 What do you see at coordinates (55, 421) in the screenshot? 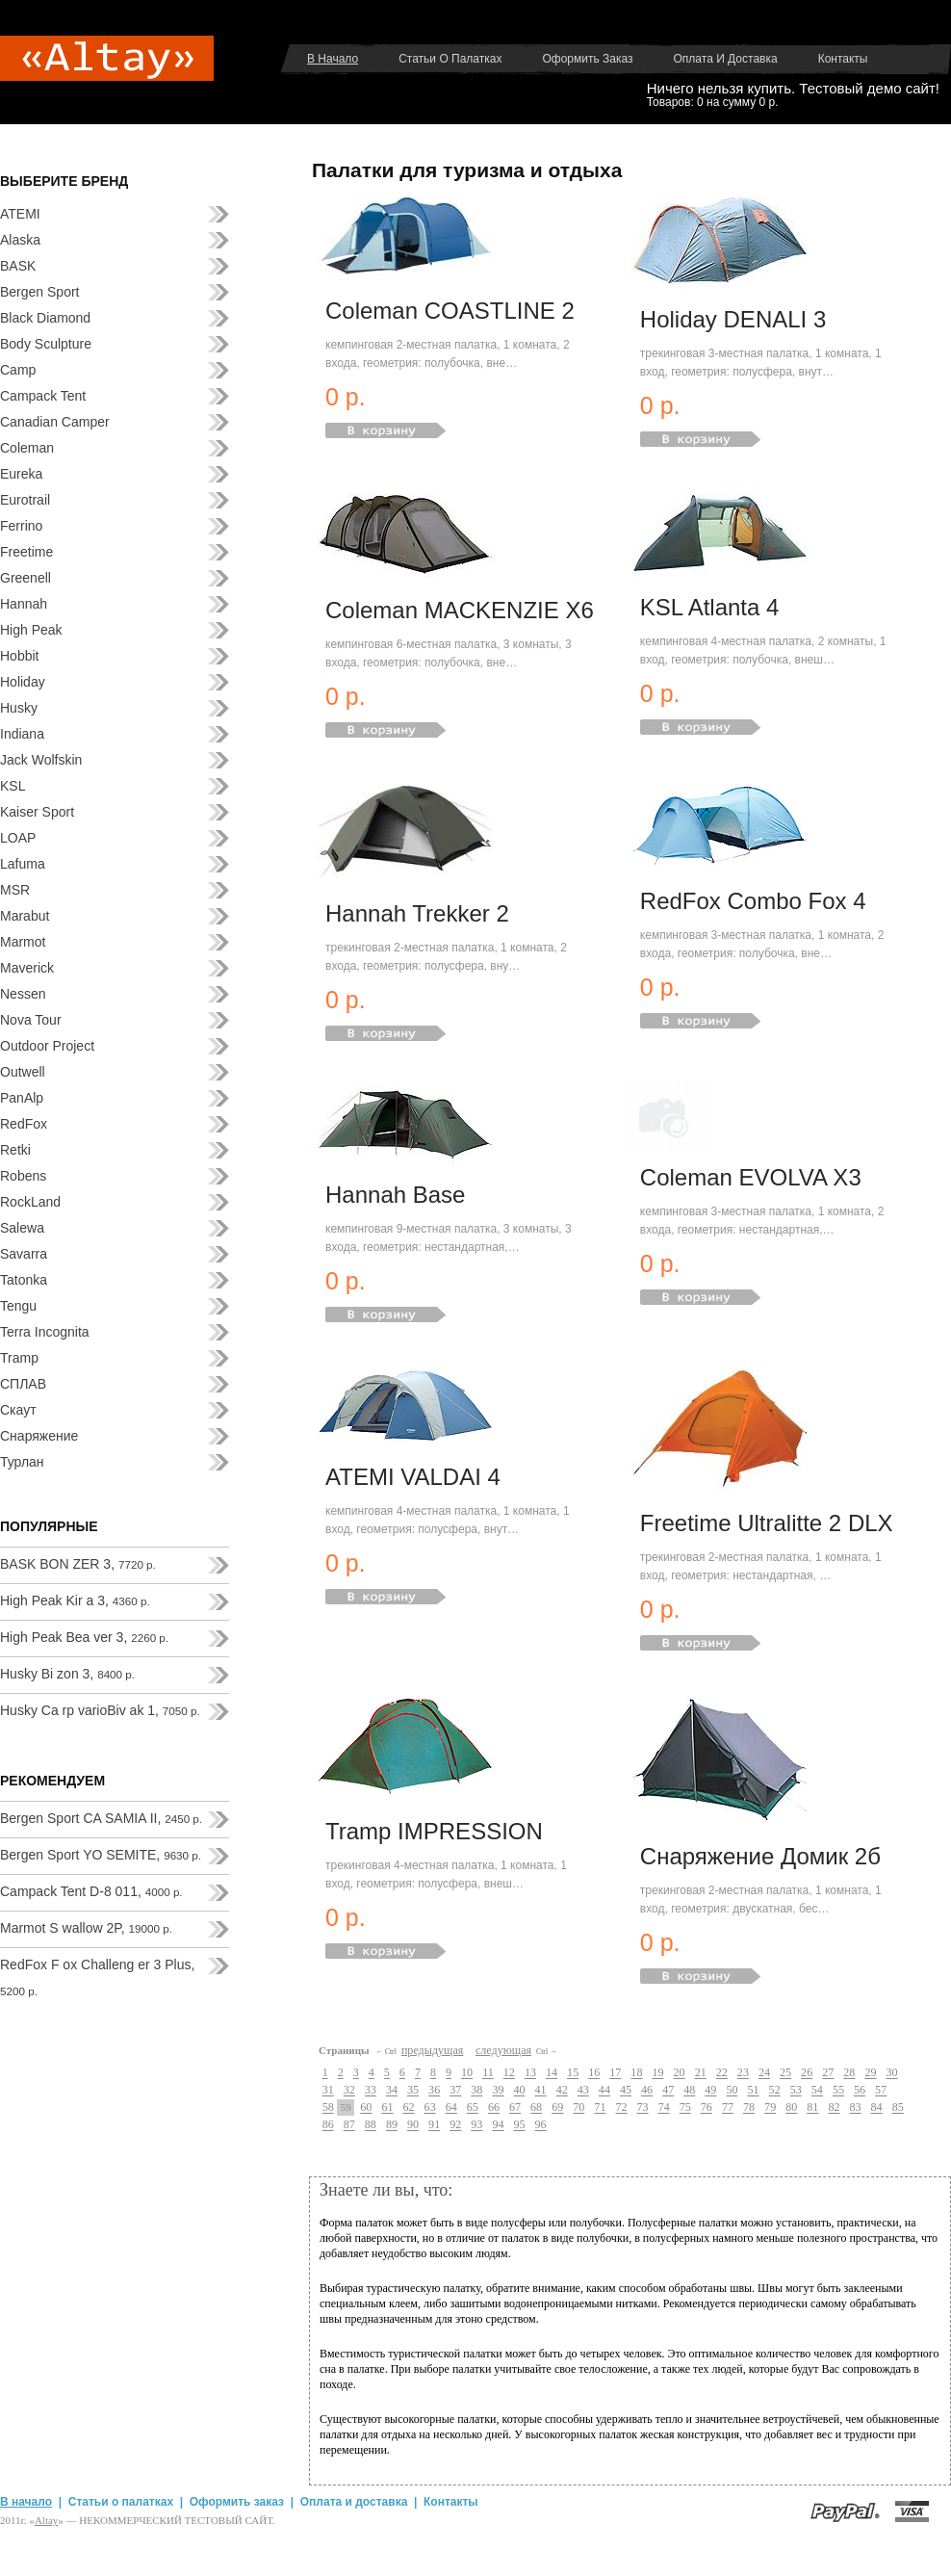
I see `Canadian Camper` at bounding box center [55, 421].